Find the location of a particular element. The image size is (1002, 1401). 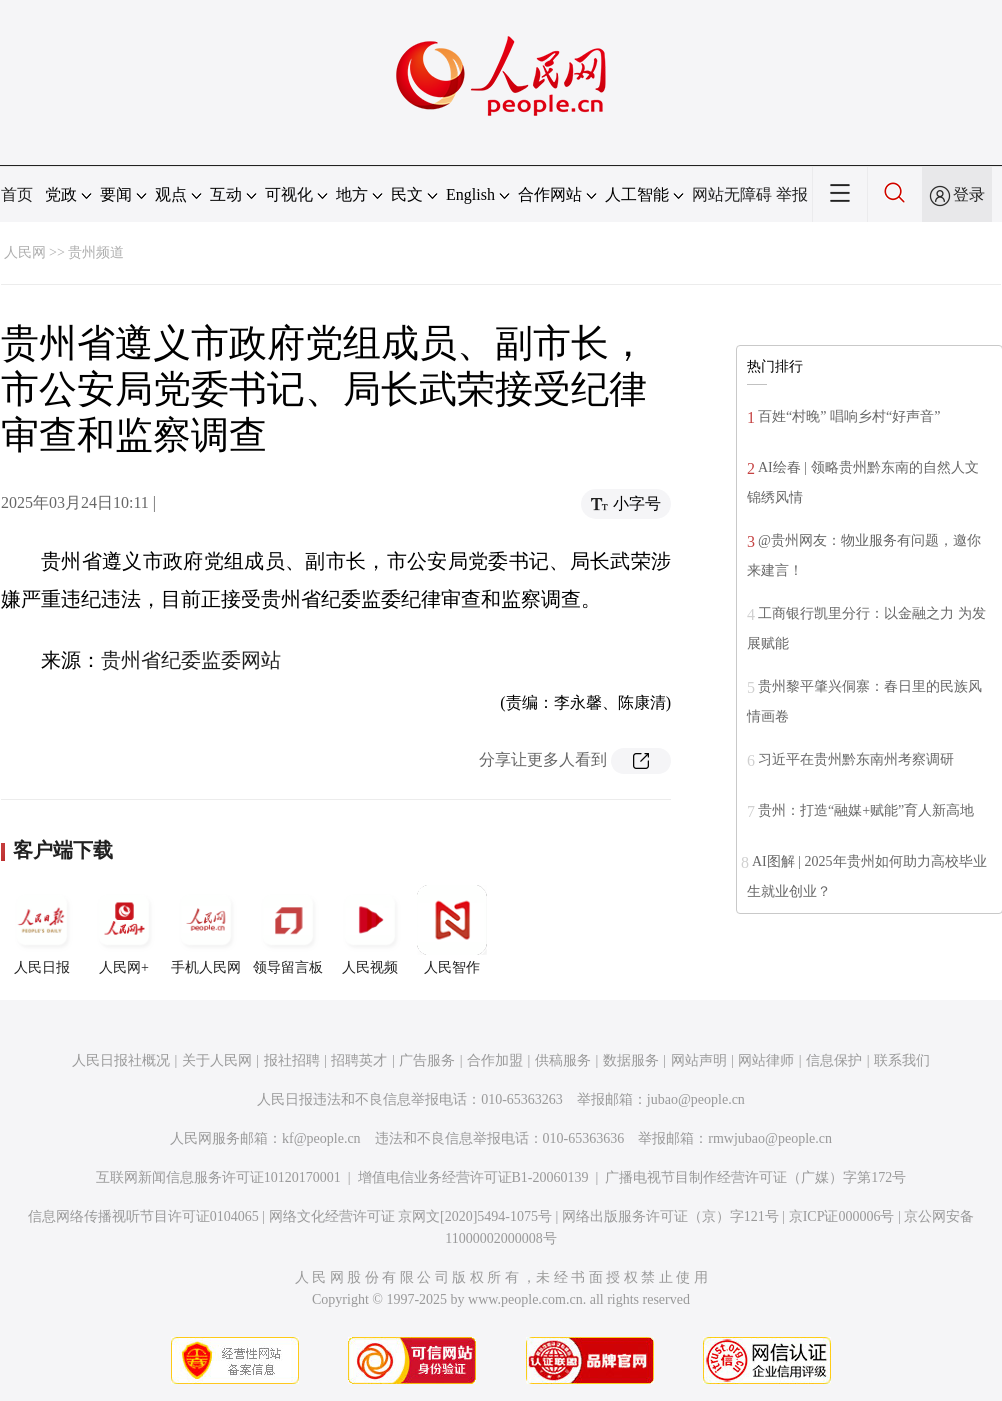

报社招聘 is located at coordinates (292, 1060).